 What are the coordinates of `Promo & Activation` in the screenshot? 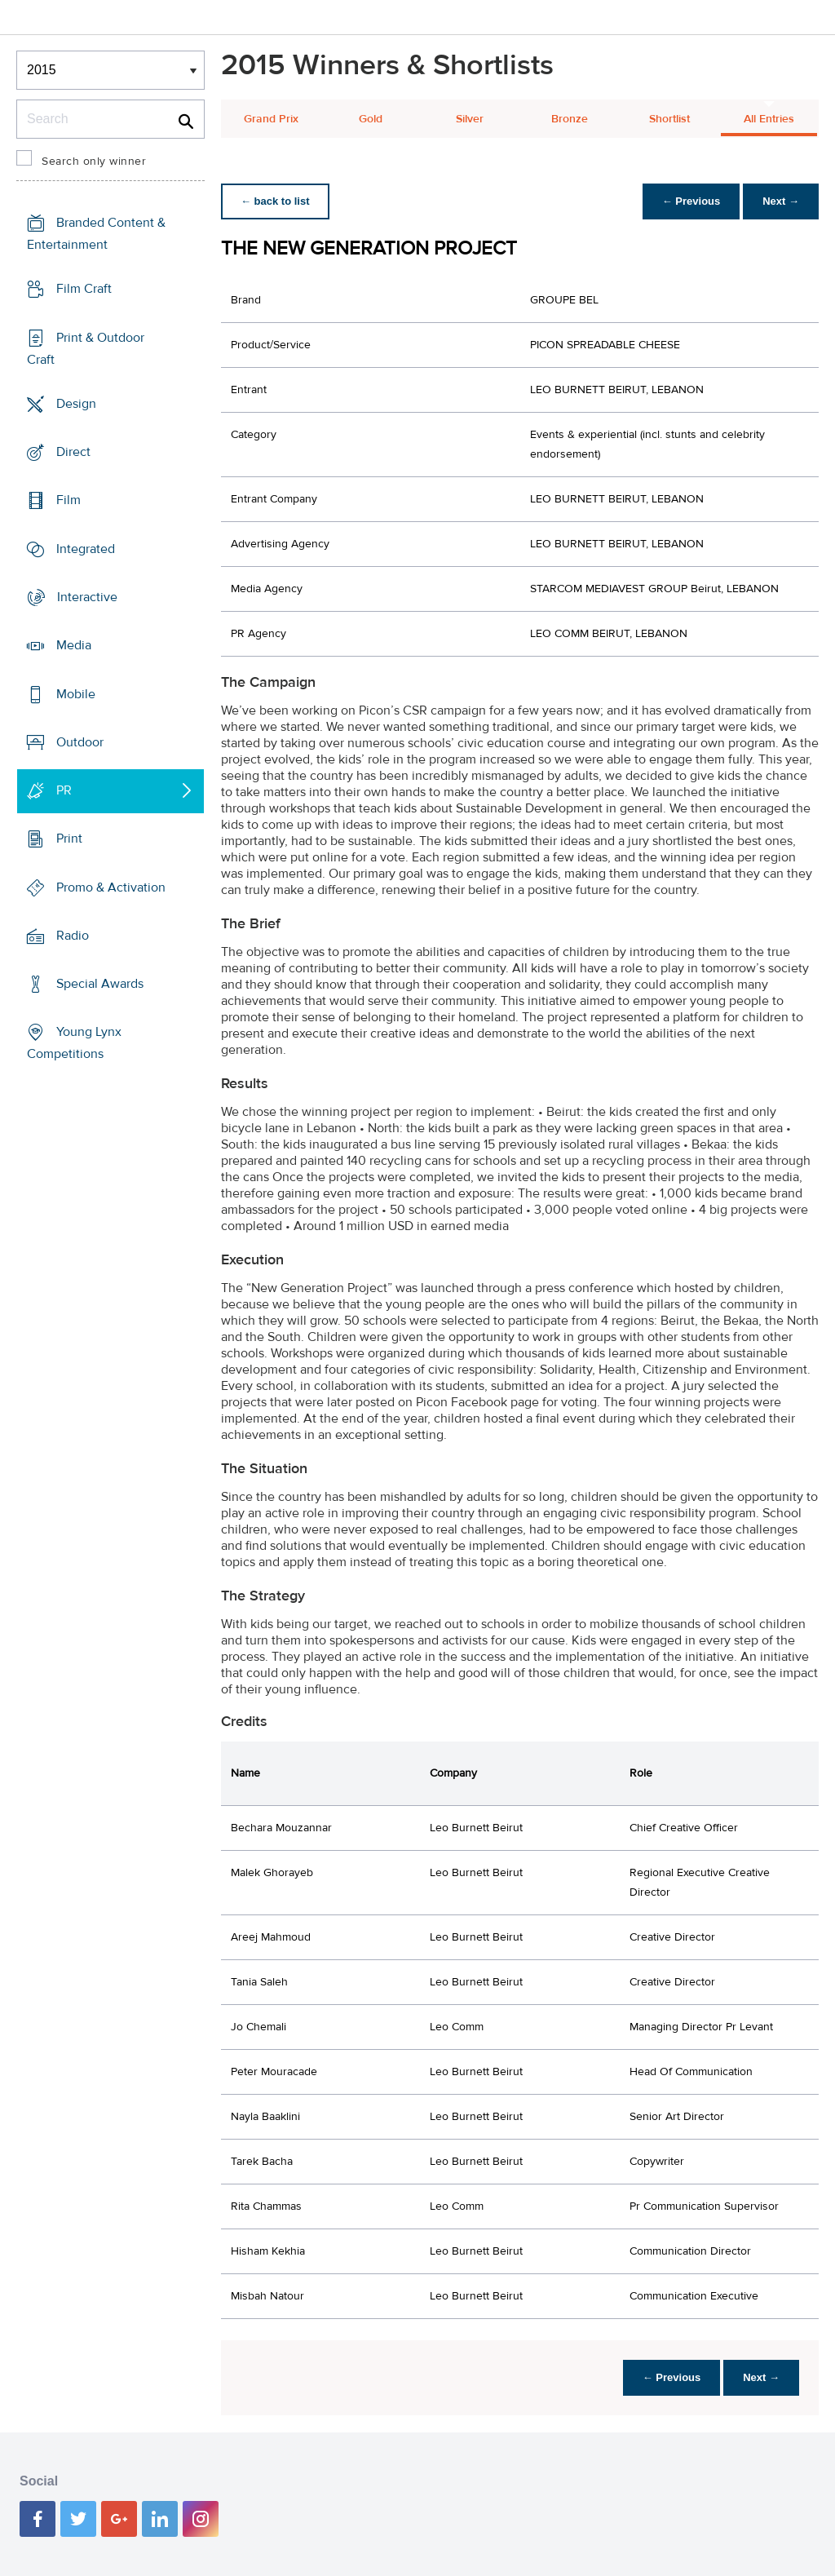 It's located at (111, 887).